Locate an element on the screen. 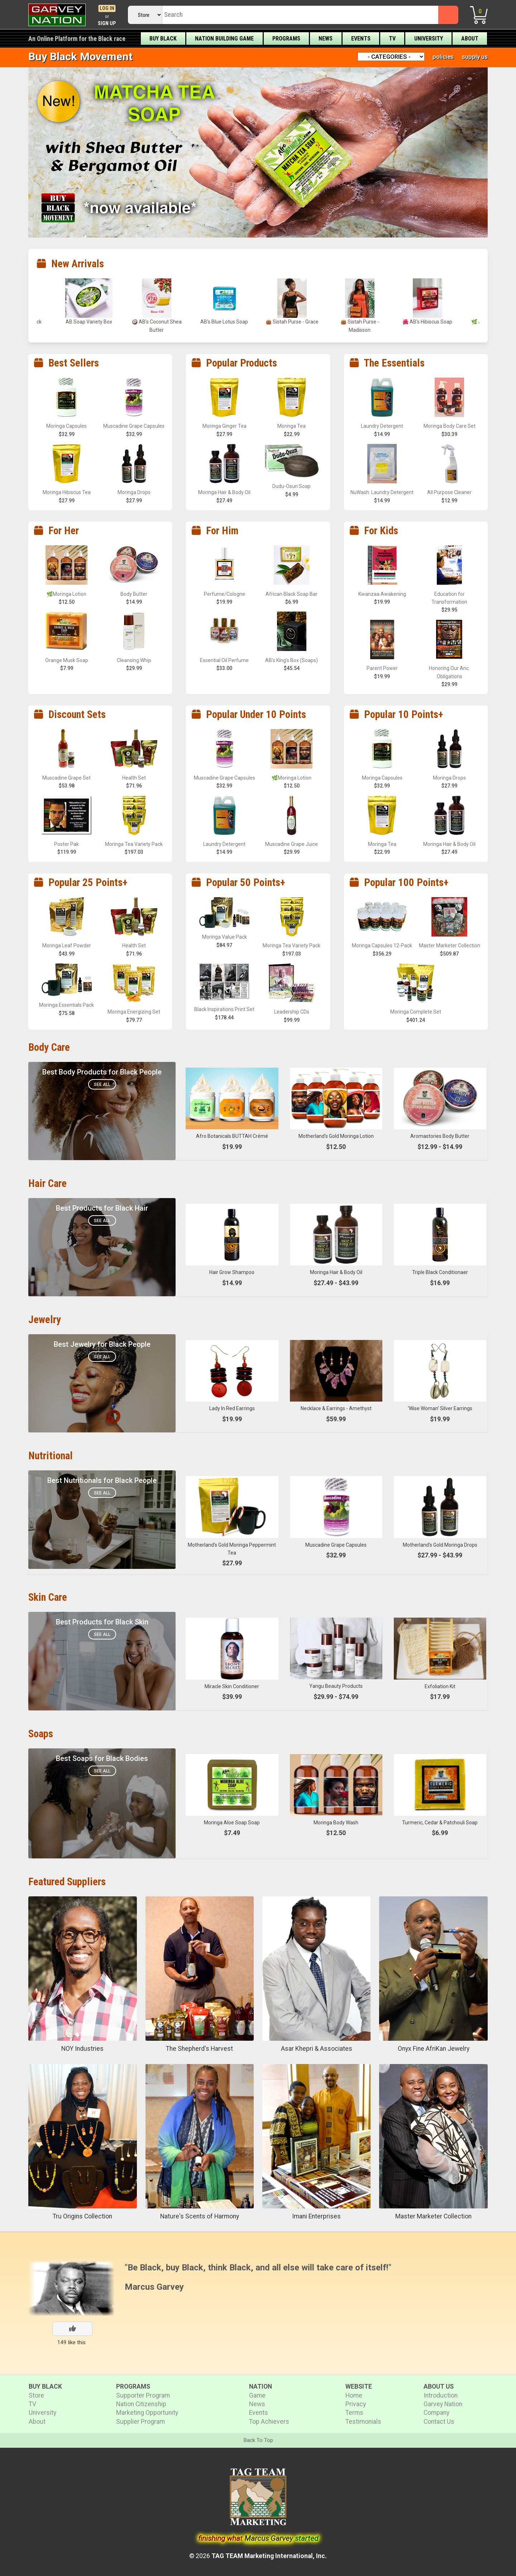  Buy Black Movement is located at coordinates (80, 56).